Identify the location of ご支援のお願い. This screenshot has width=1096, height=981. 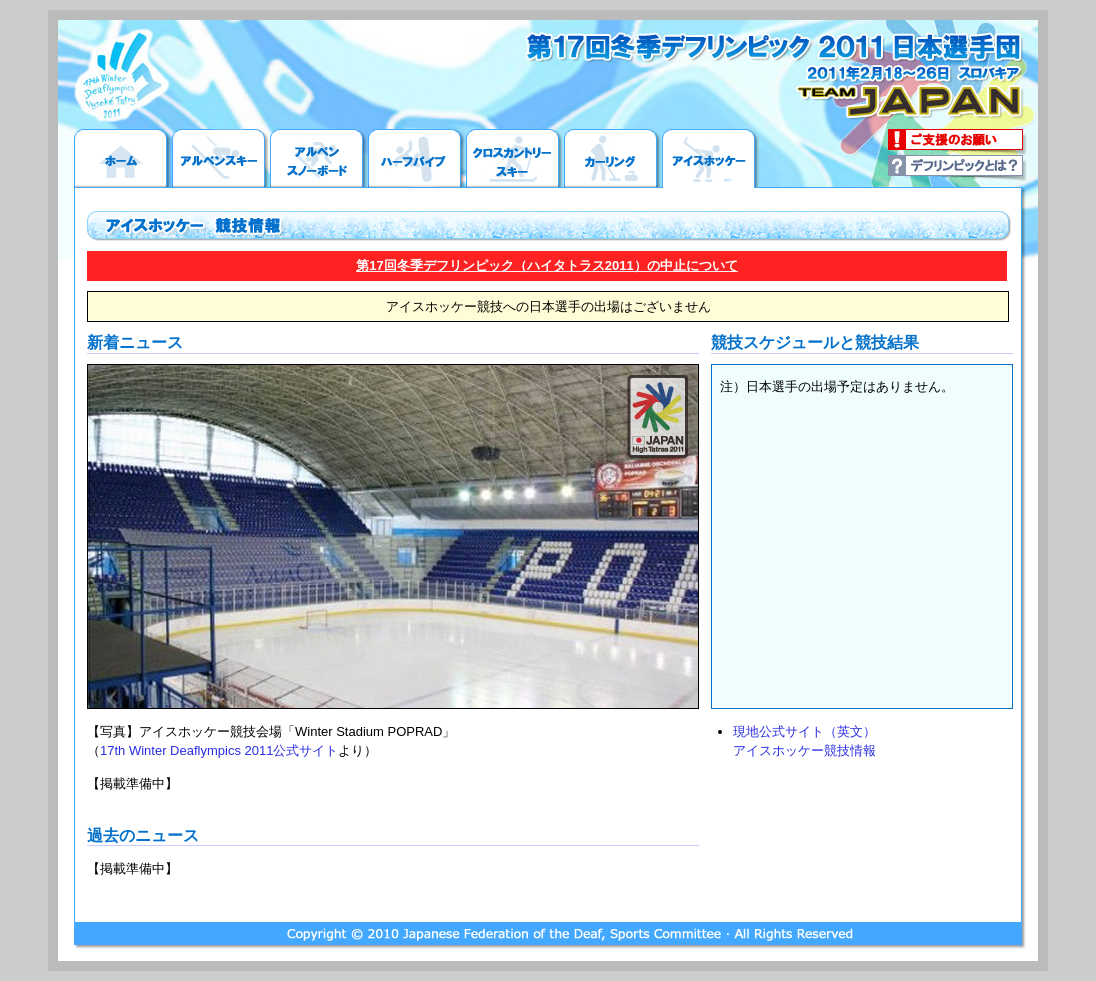
(957, 142).